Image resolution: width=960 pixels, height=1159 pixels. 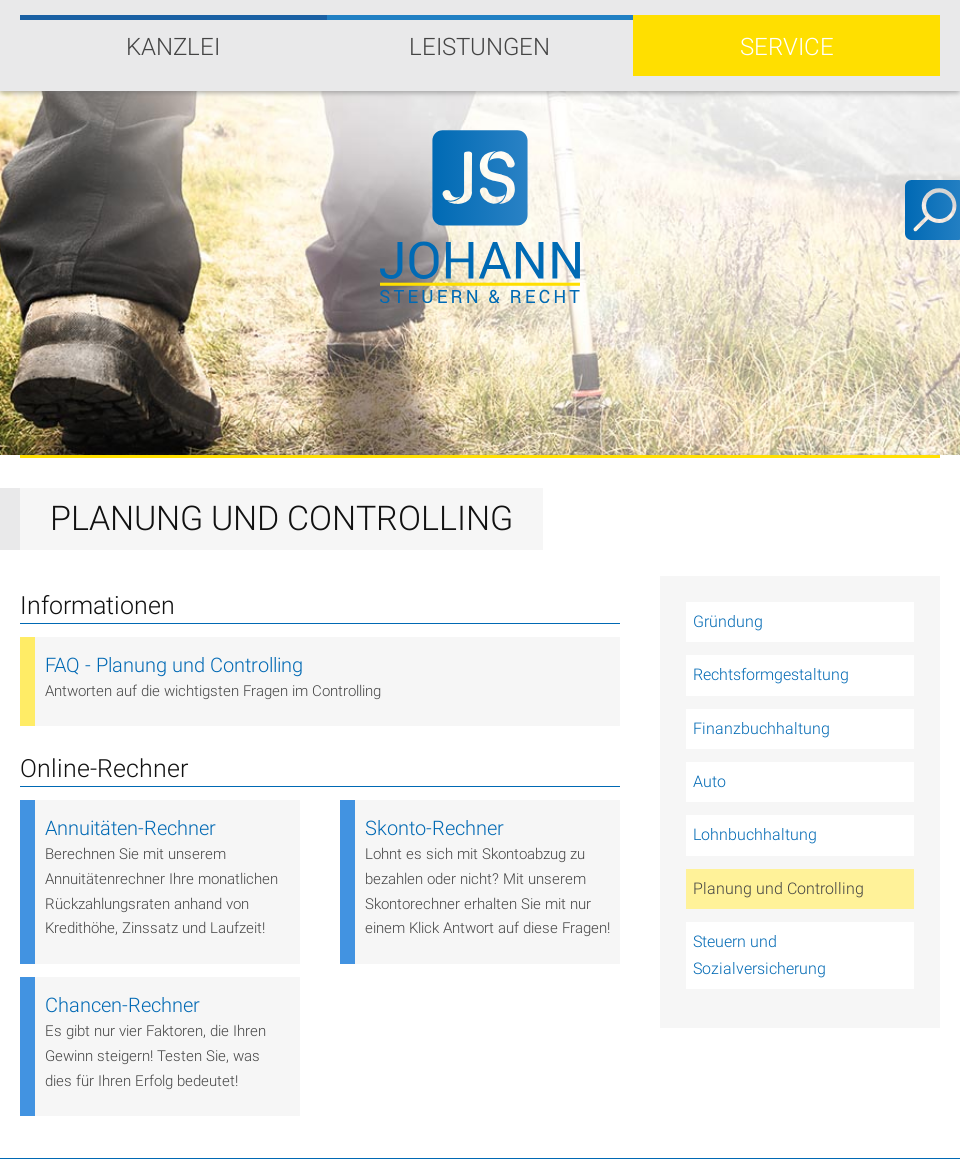 I want to click on Finanzbuchhaltung, so click(x=761, y=728).